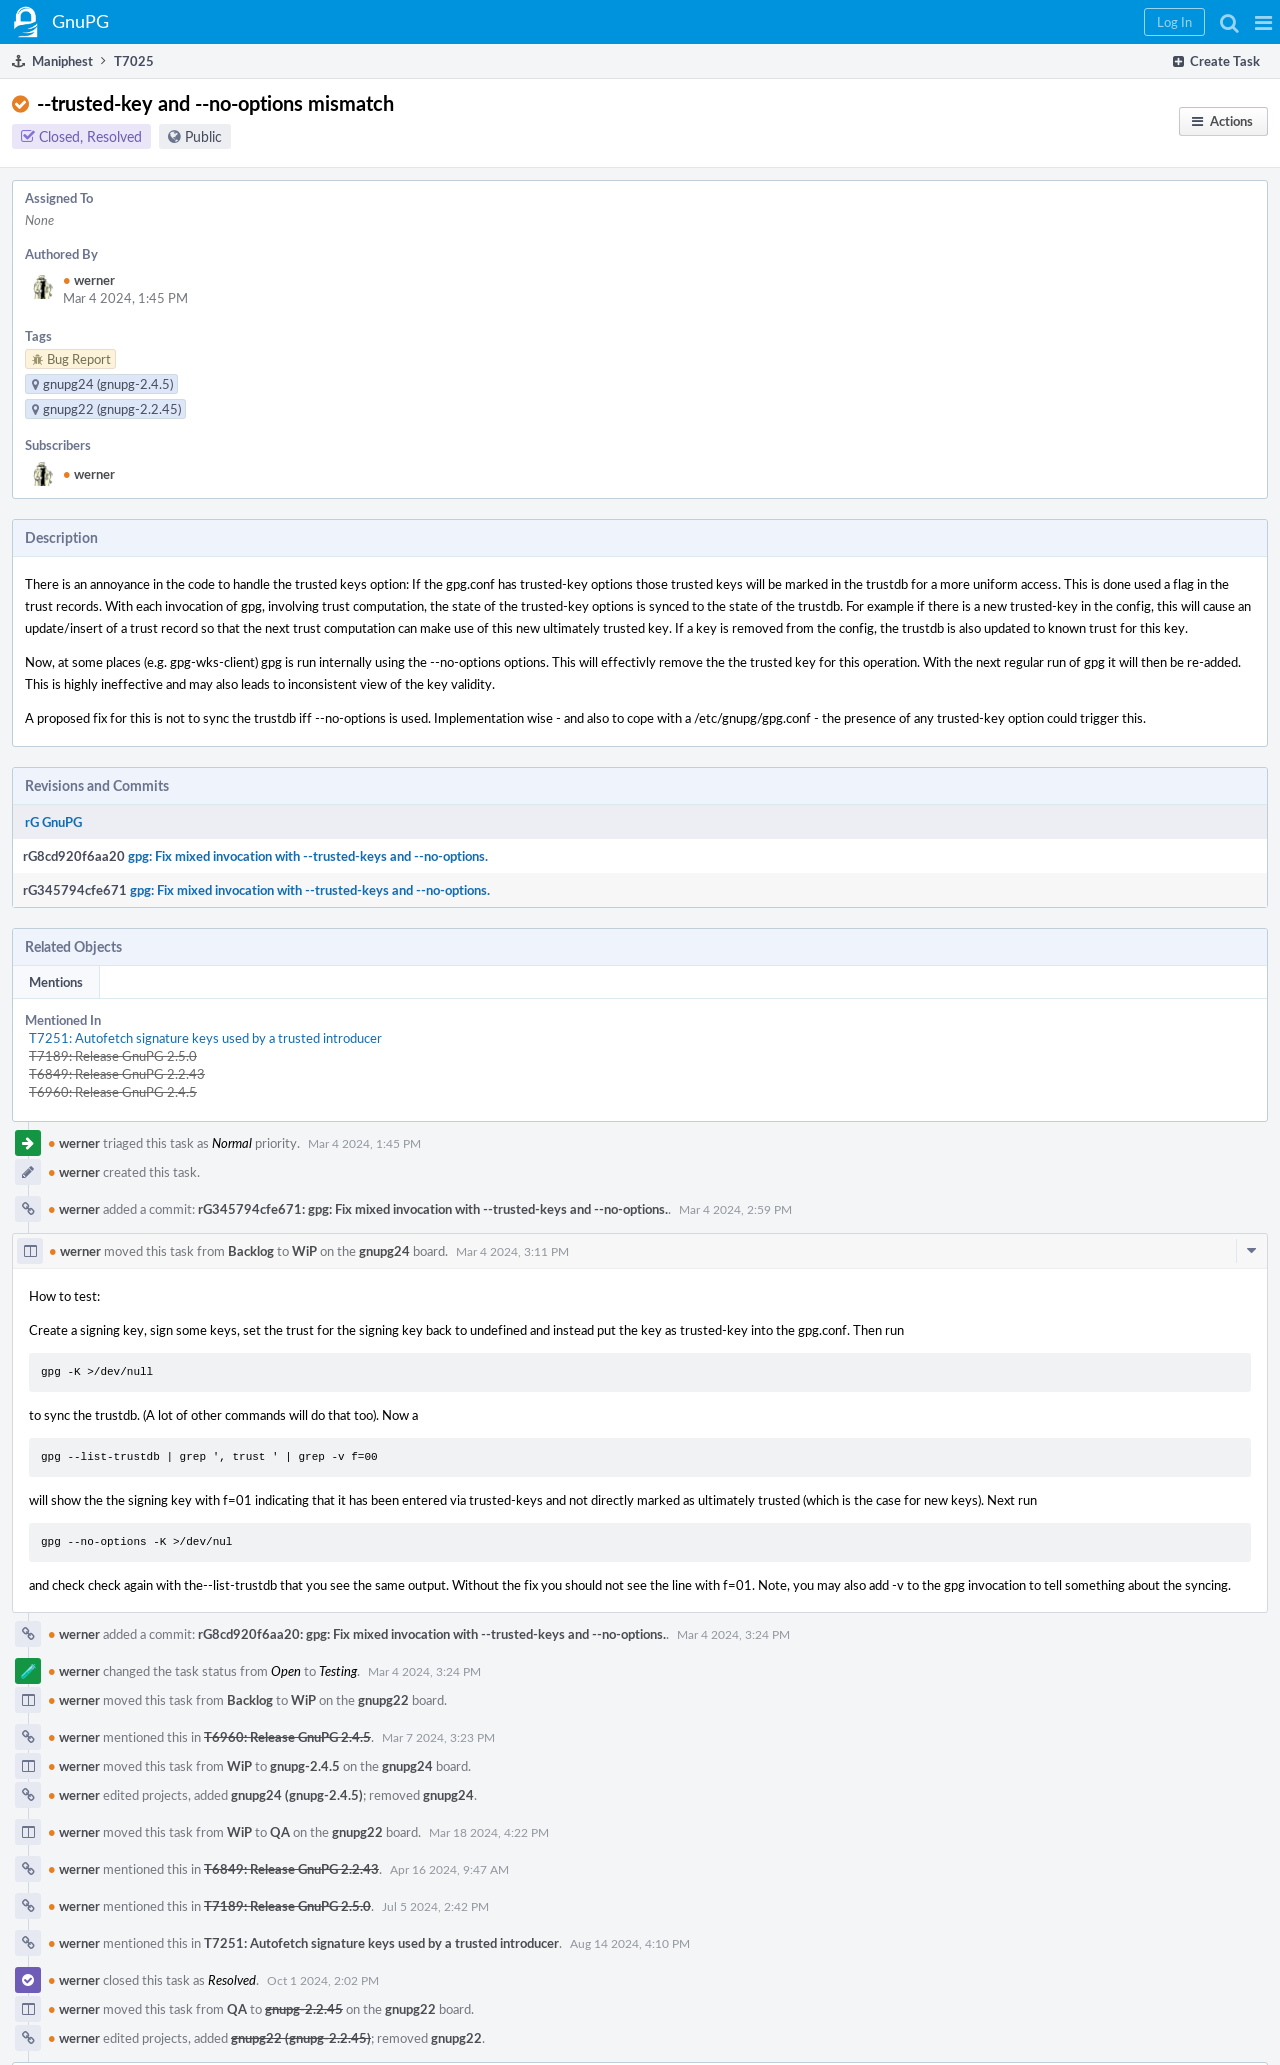 Image resolution: width=1280 pixels, height=2065 pixels. Describe the element at coordinates (384, 1251) in the screenshot. I see `gnupg24` at that location.